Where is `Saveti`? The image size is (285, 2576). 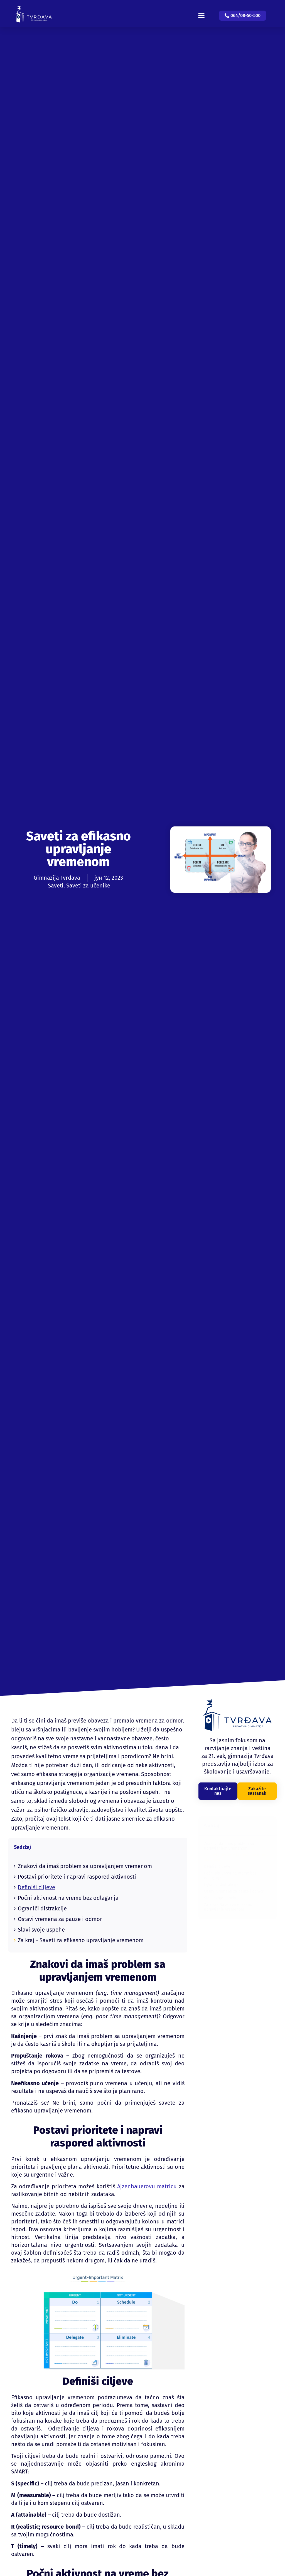 Saveti is located at coordinates (55, 885).